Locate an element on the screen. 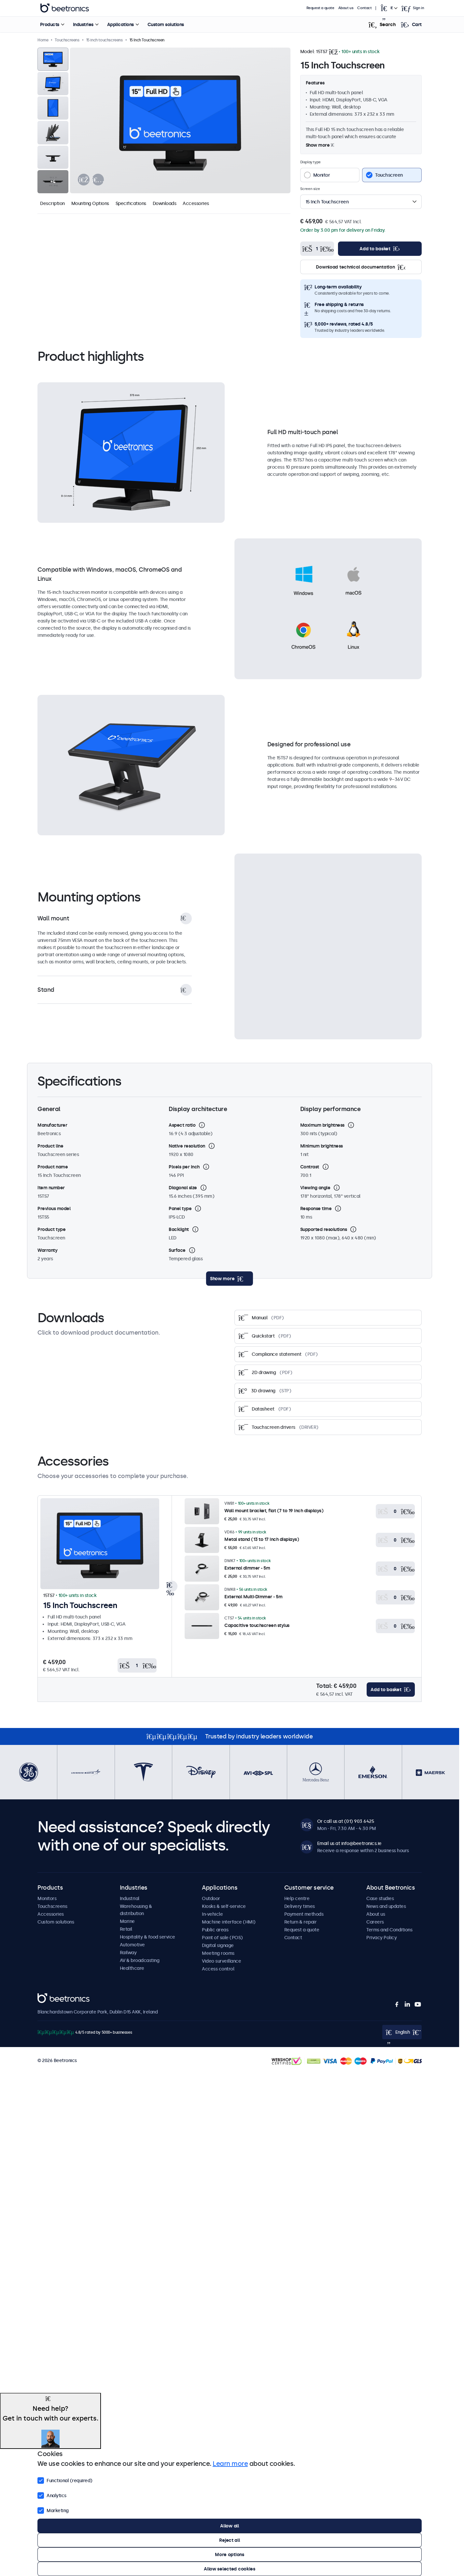 The image size is (464, 2576). Surface is located at coordinates (177, 1250).